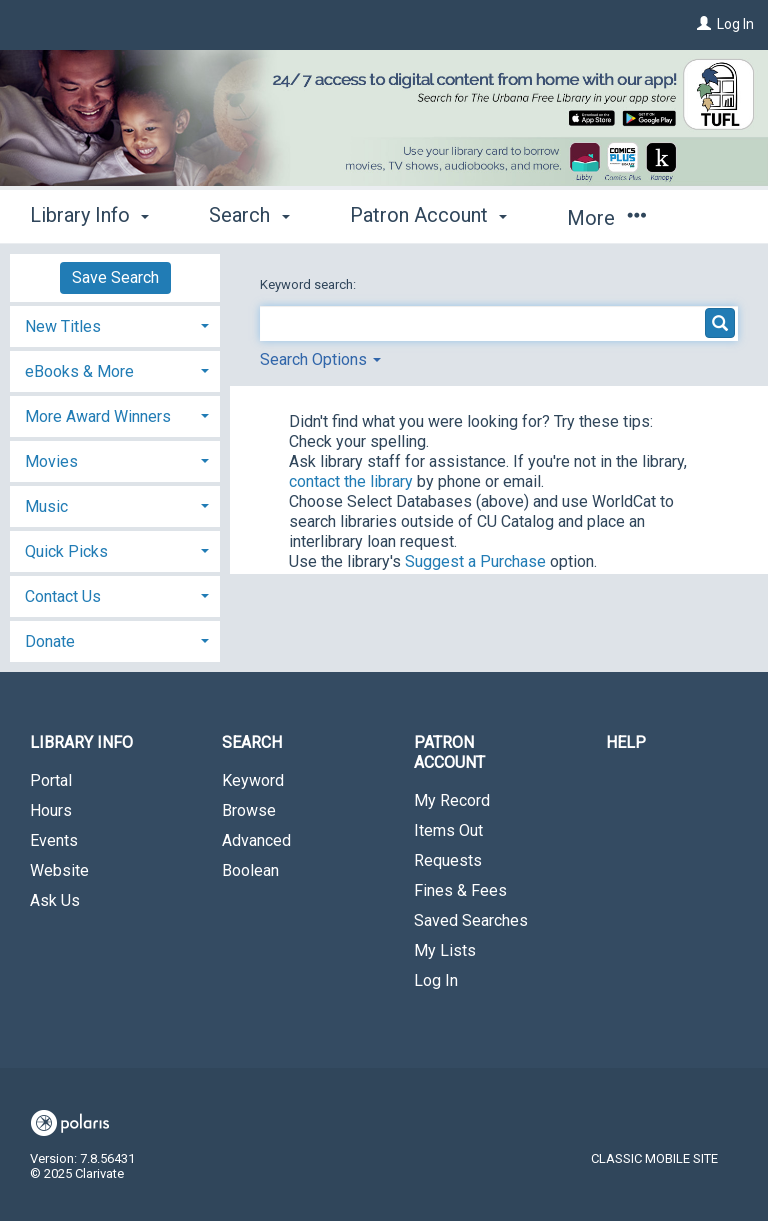 The image size is (768, 1221). What do you see at coordinates (66, 551) in the screenshot?
I see `Quick Picks [button]` at bounding box center [66, 551].